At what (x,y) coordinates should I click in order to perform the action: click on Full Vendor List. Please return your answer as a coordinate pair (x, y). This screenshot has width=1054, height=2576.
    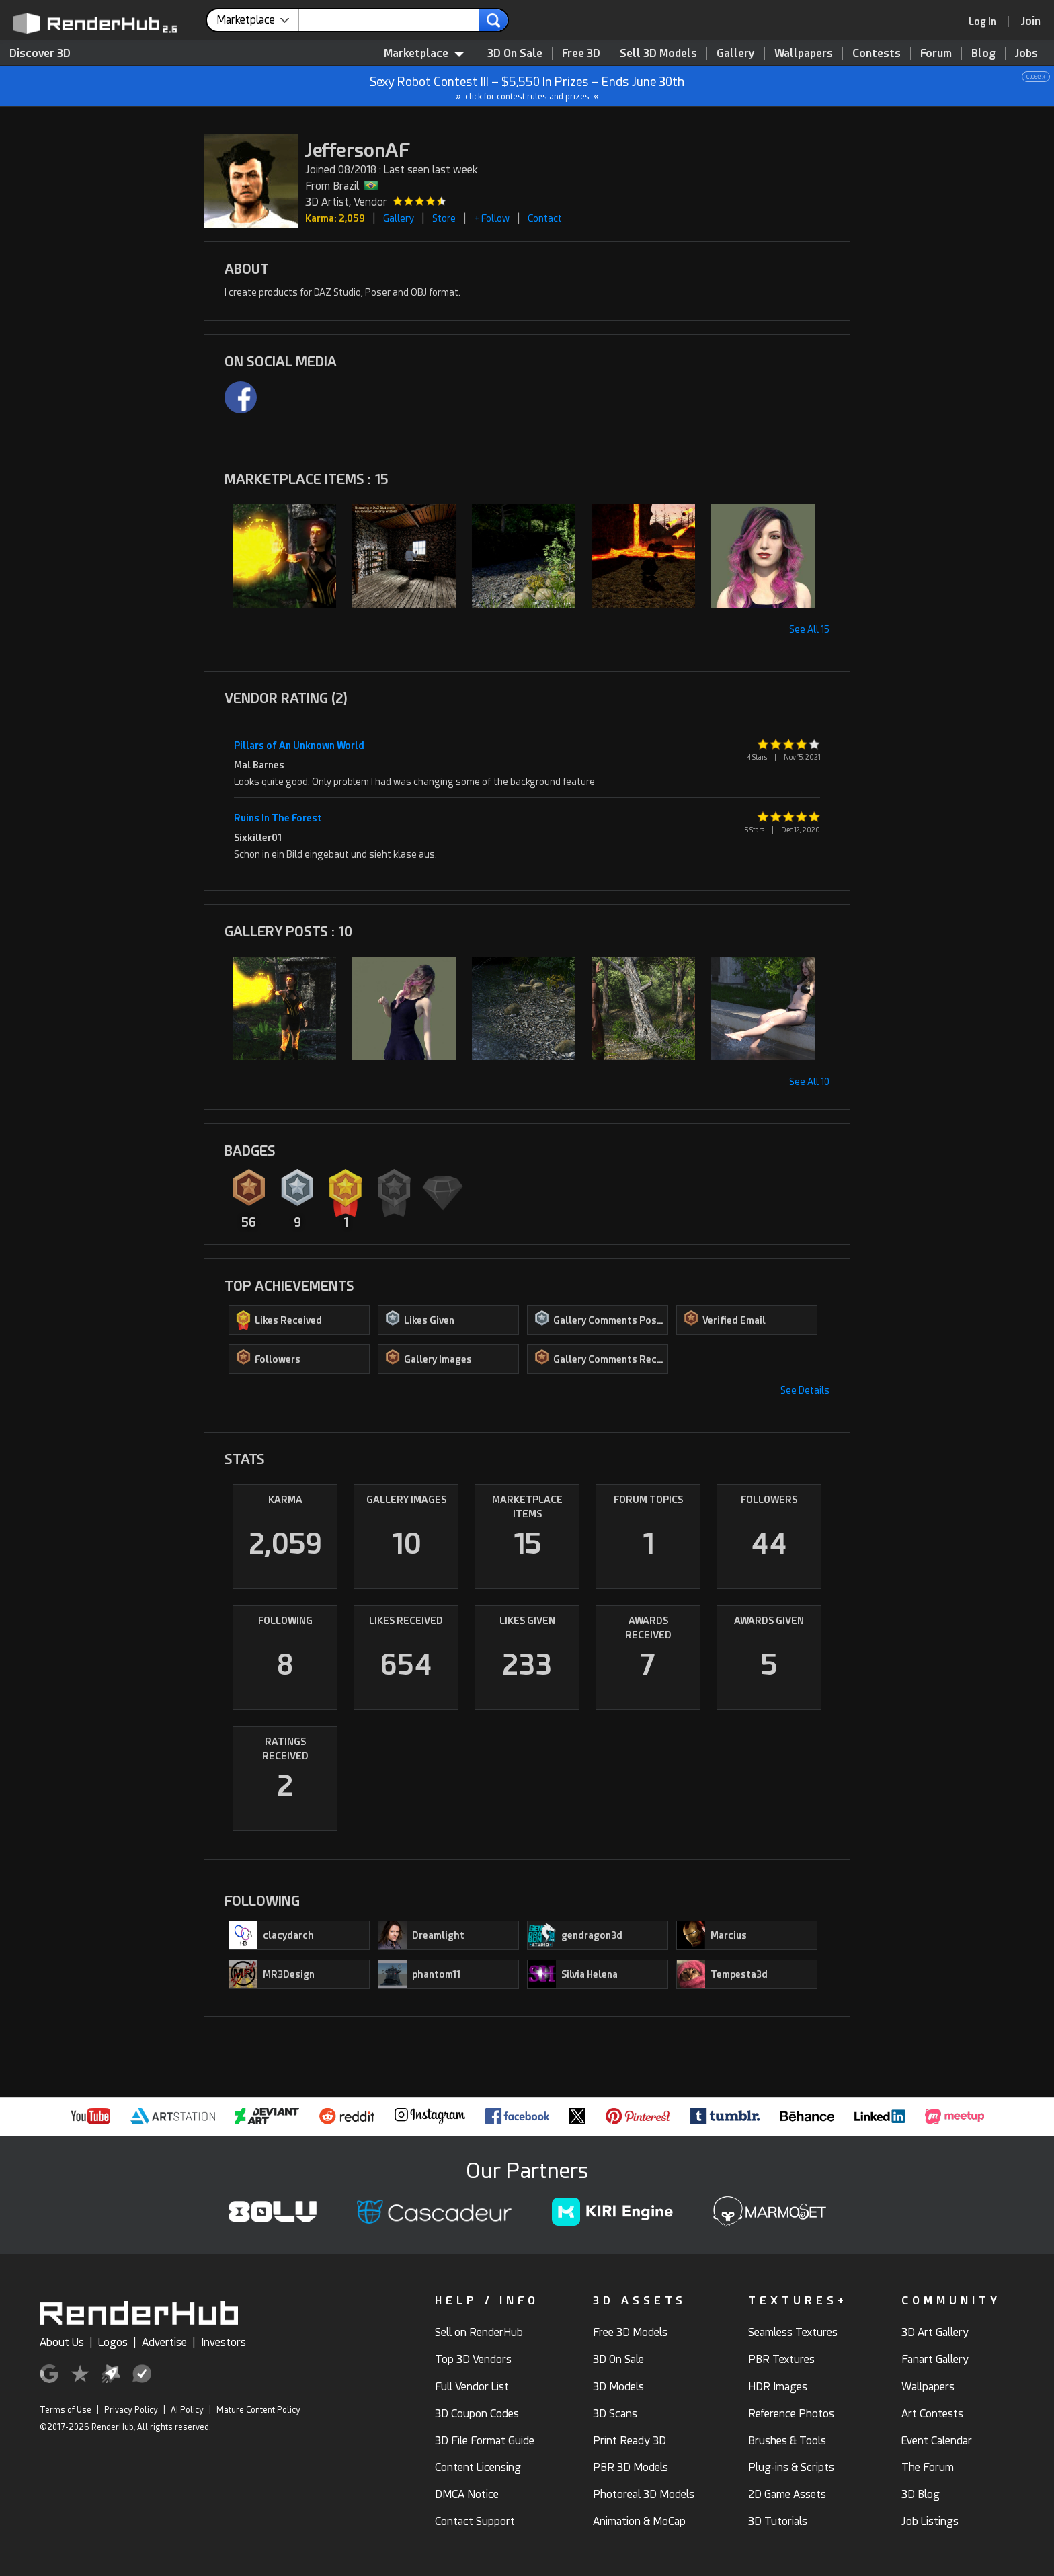
    Looking at the image, I should click on (472, 2386).